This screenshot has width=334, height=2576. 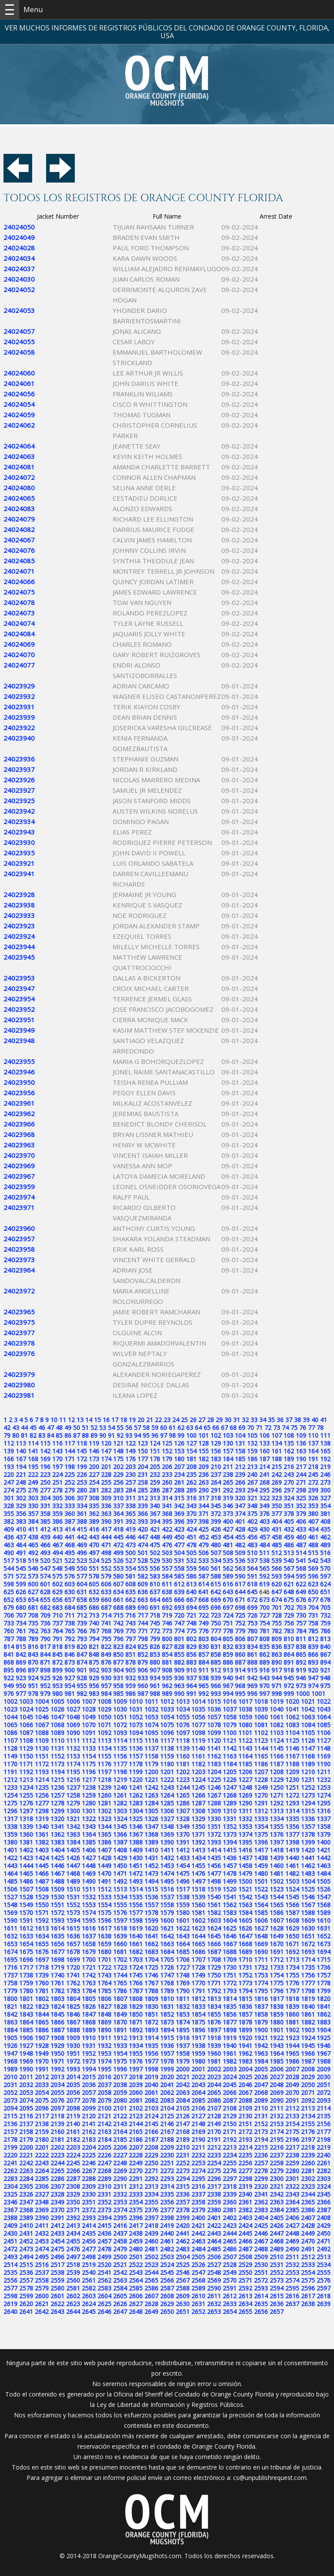 What do you see at coordinates (118, 1474) in the screenshot?
I see `229` at bounding box center [118, 1474].